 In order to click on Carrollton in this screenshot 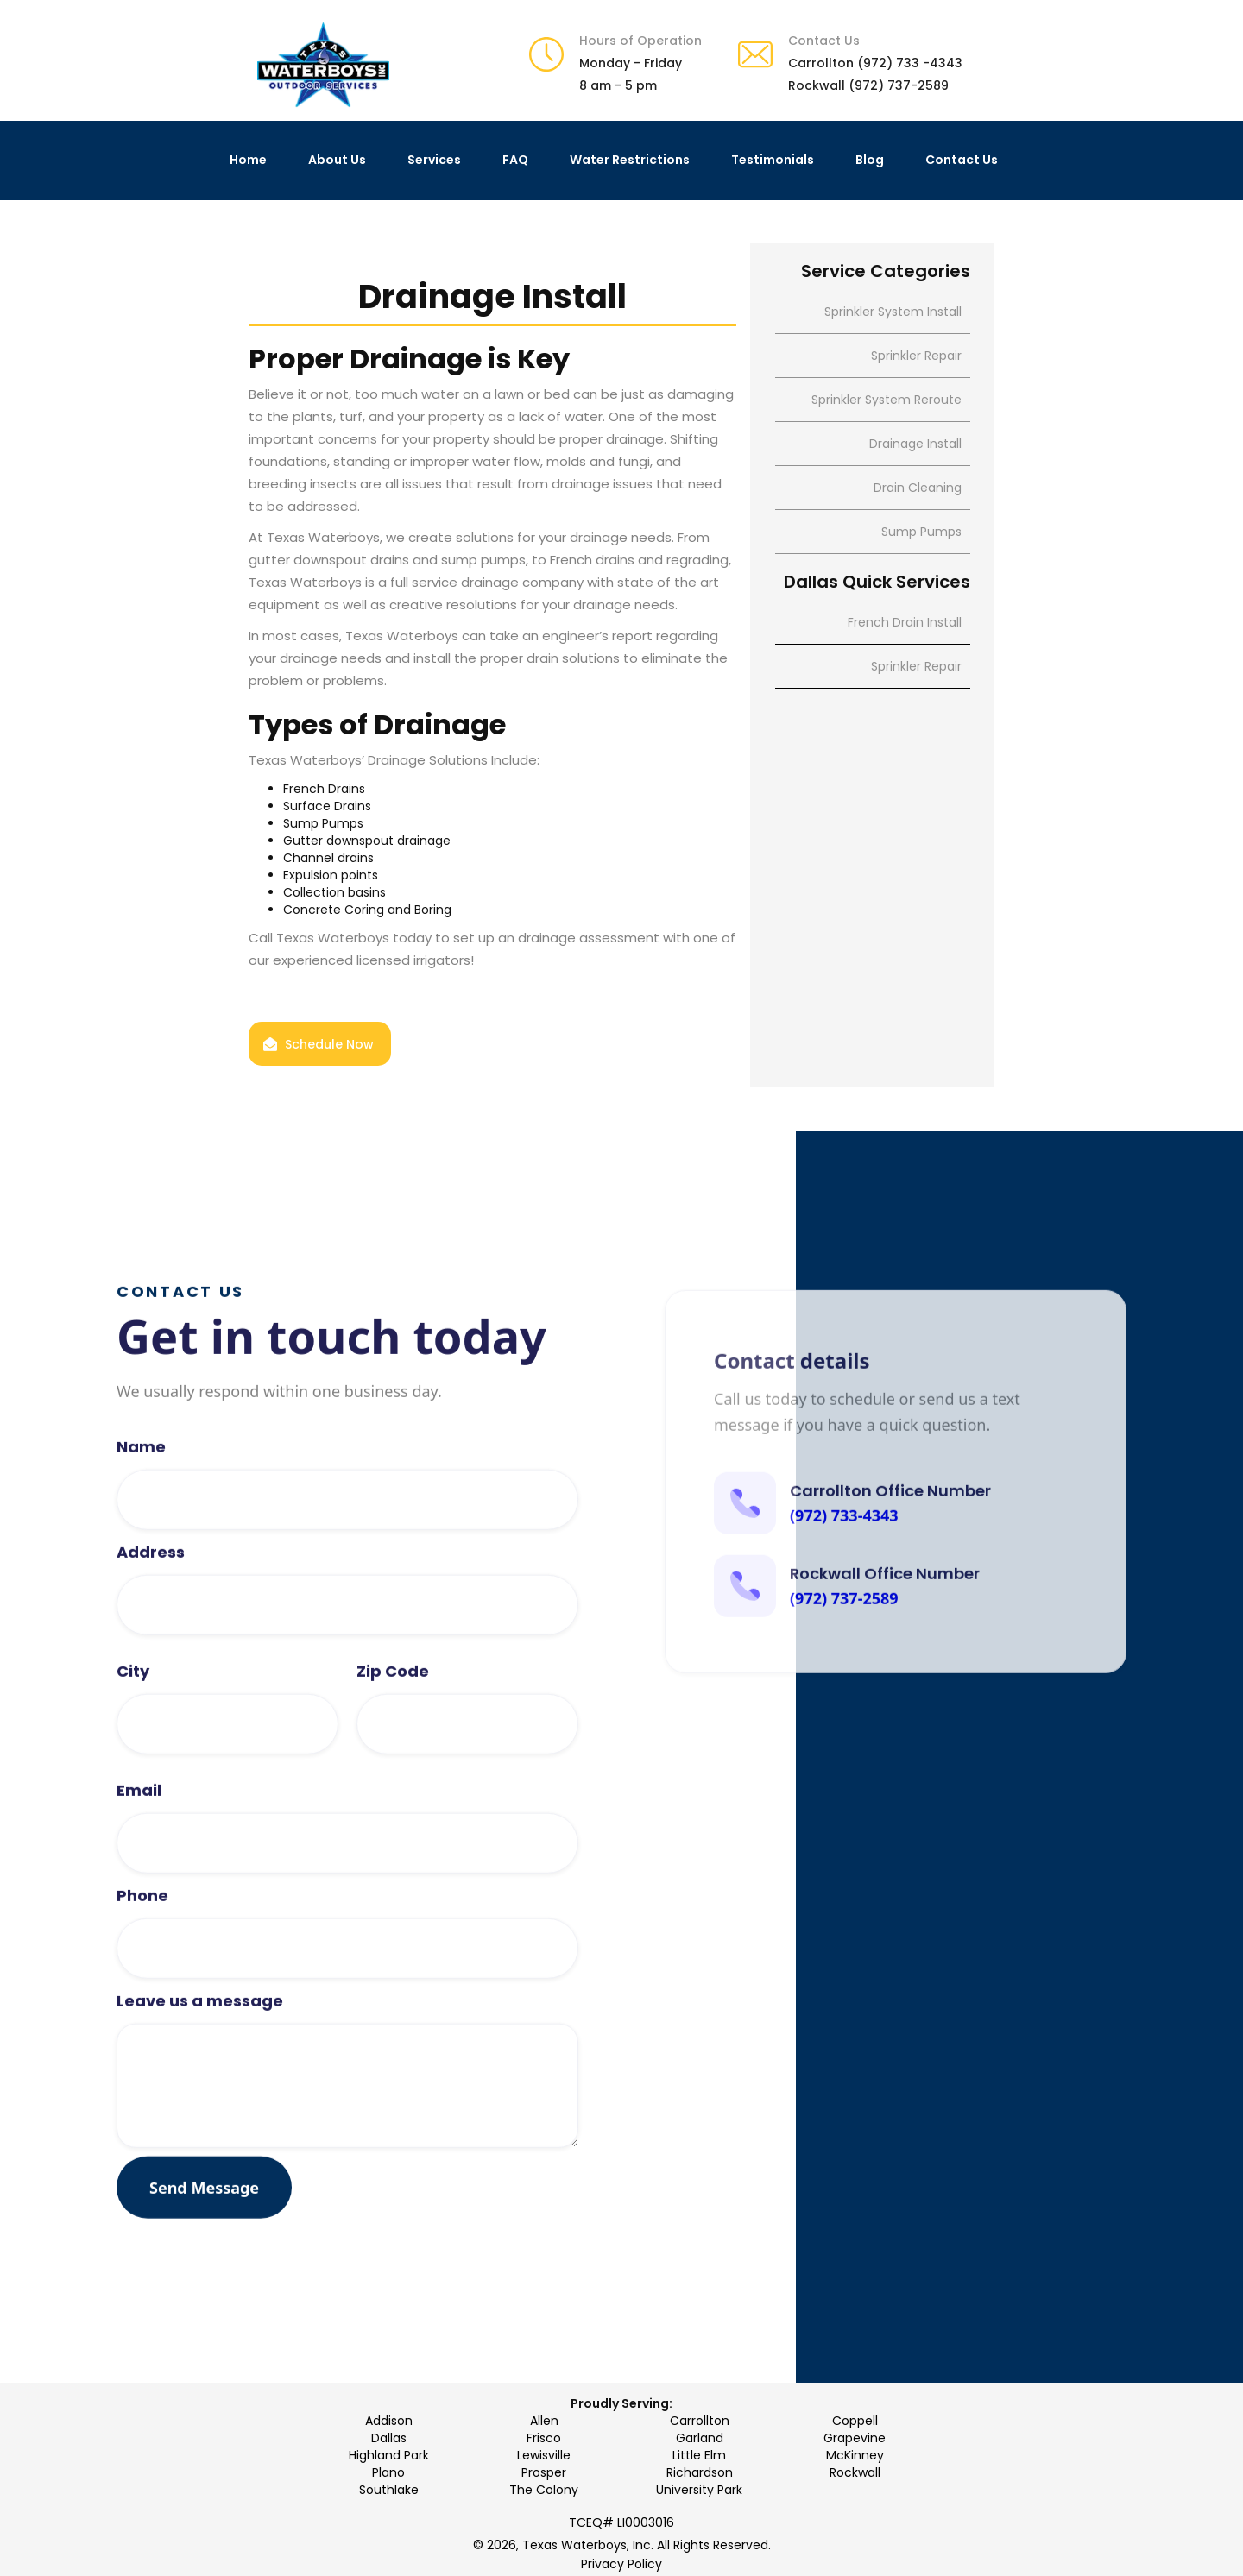, I will do `click(699, 2420)`.